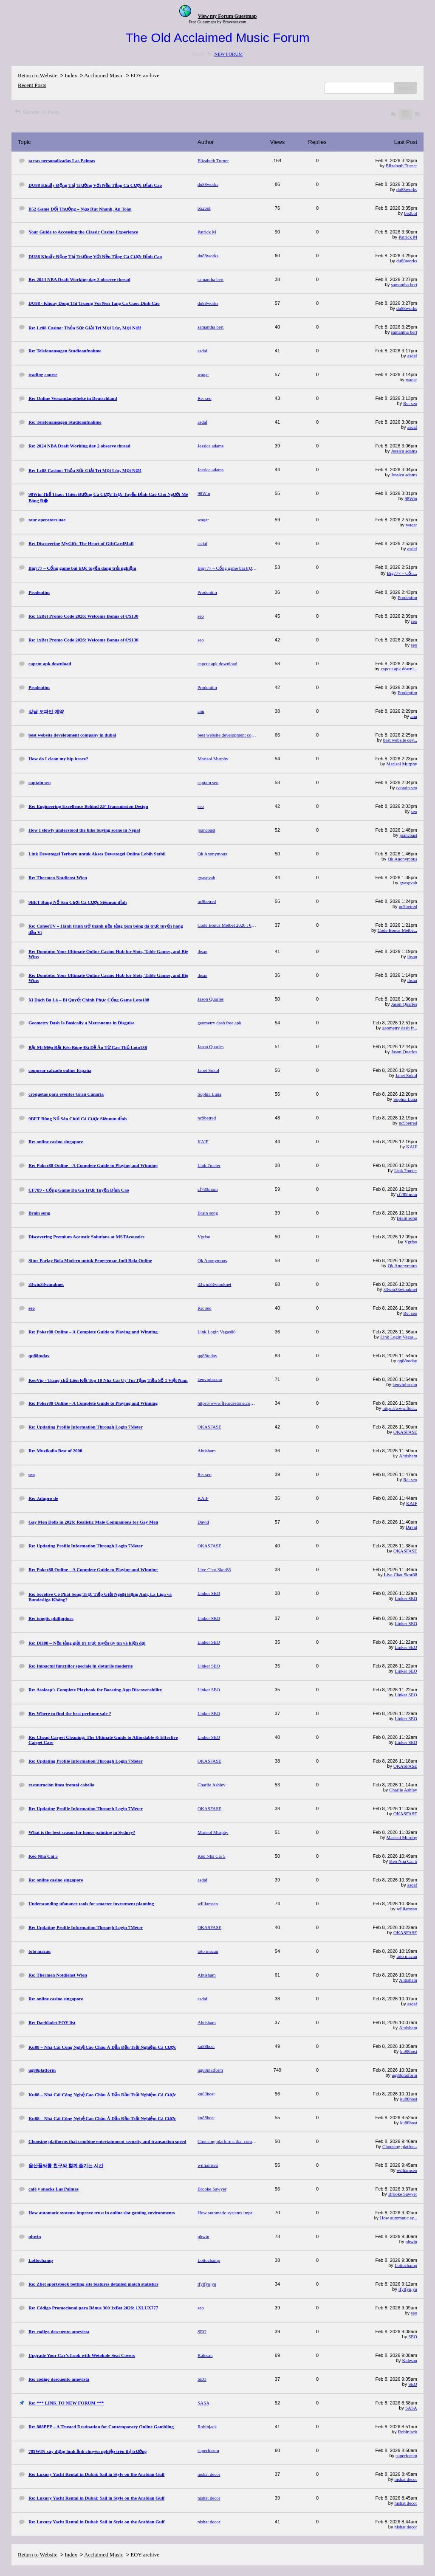 The image size is (435, 2576). Describe the element at coordinates (412, 956) in the screenshot. I see `ihsan` at that location.